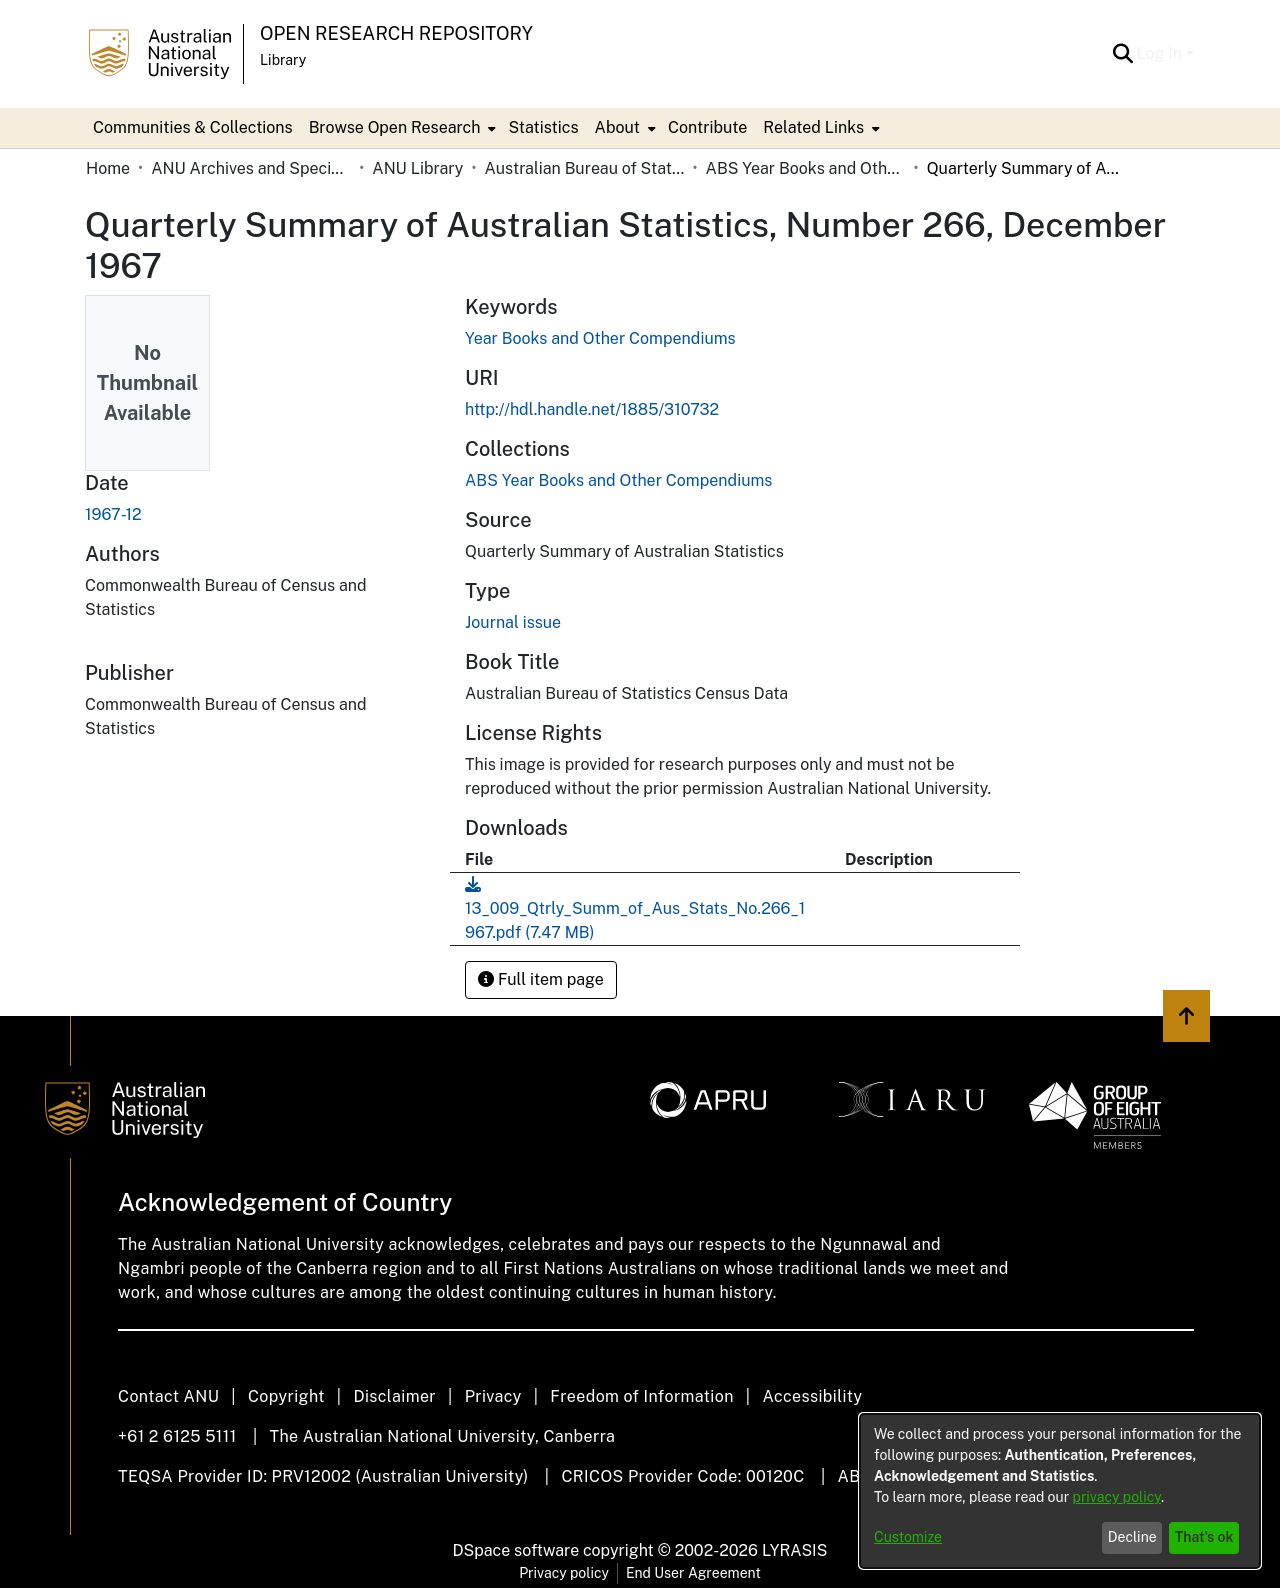 This screenshot has height=1588, width=1280. I want to click on Decline, so click(1132, 1537).